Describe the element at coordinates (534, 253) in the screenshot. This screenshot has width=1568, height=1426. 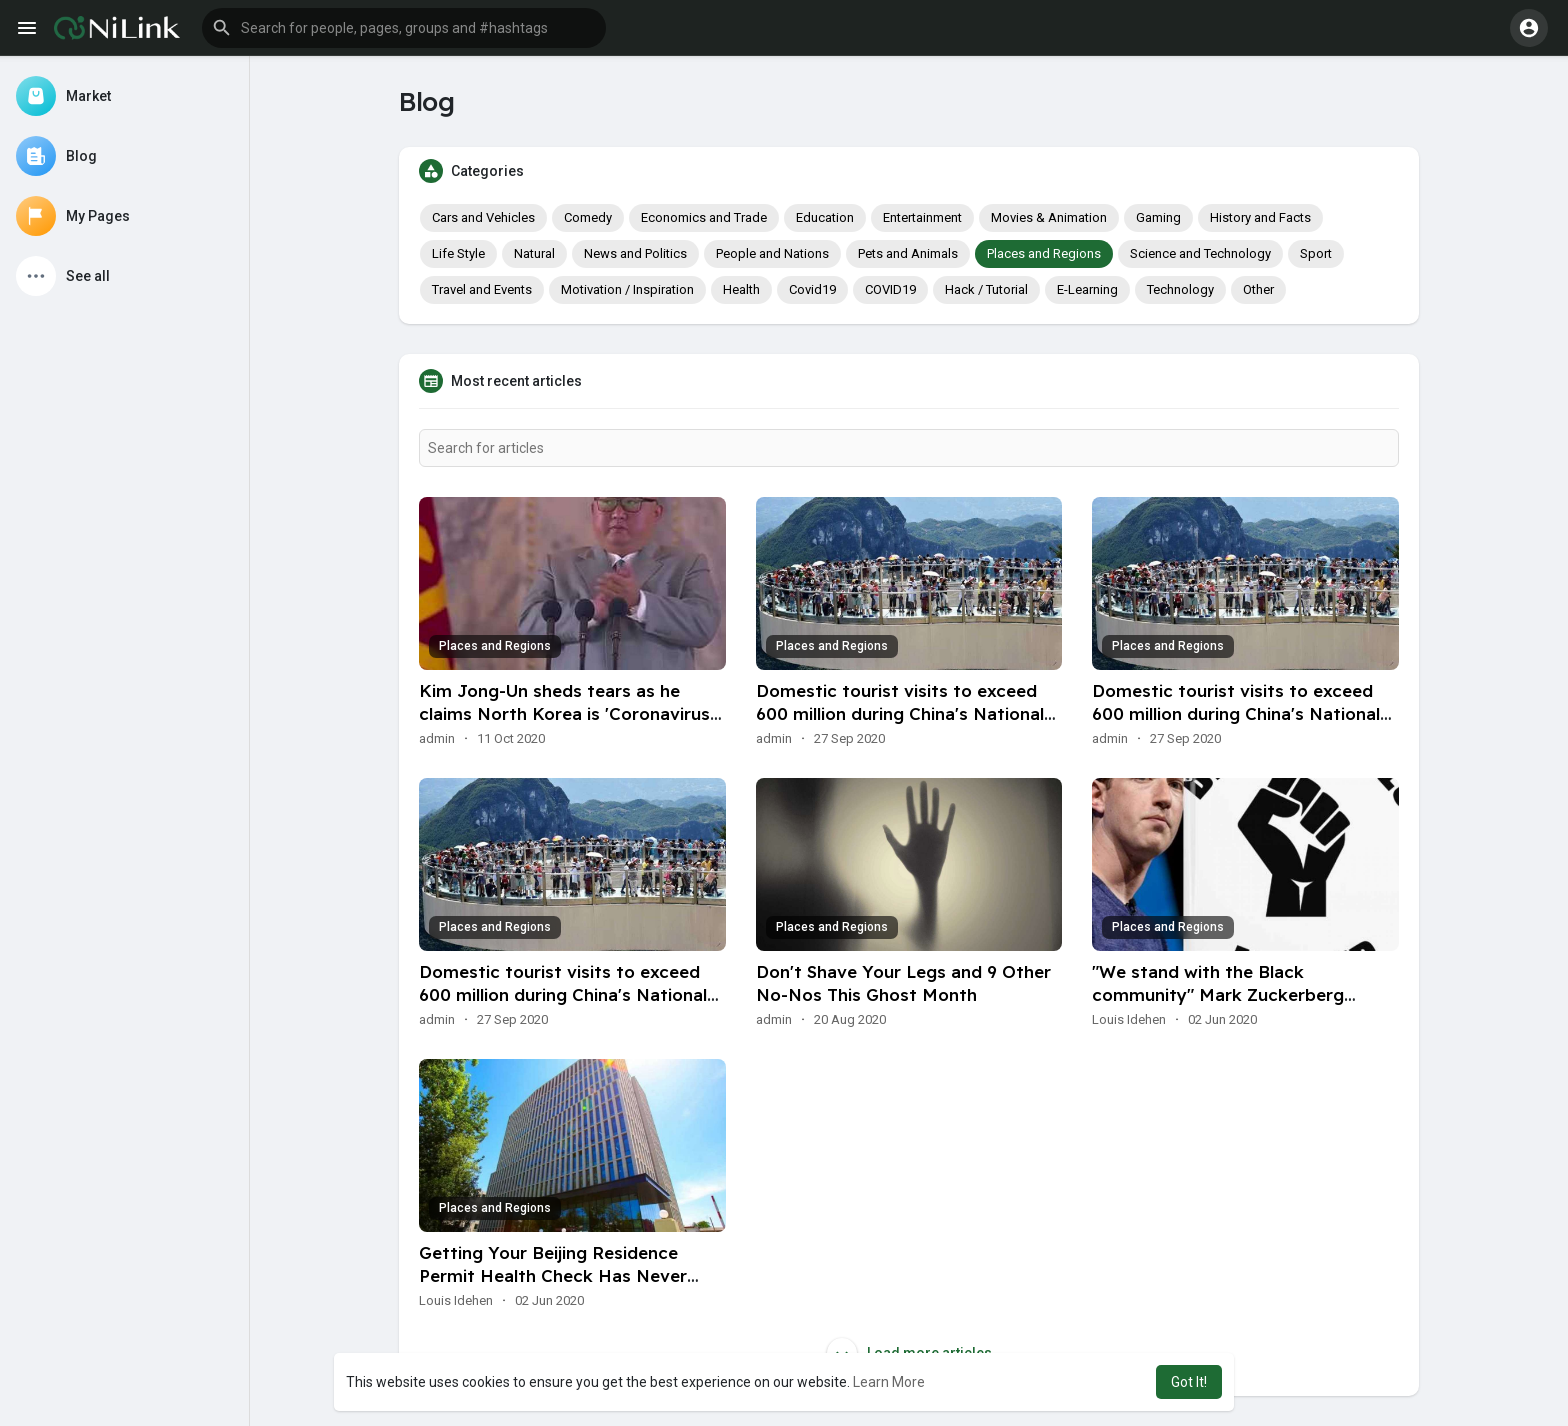
I see `Natural` at that location.